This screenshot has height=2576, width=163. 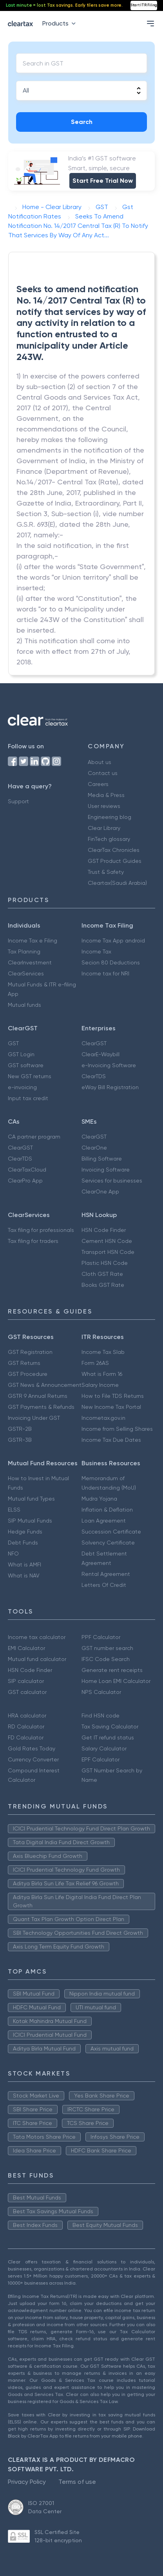 I want to click on Cloth GST Rate, so click(x=102, y=1274).